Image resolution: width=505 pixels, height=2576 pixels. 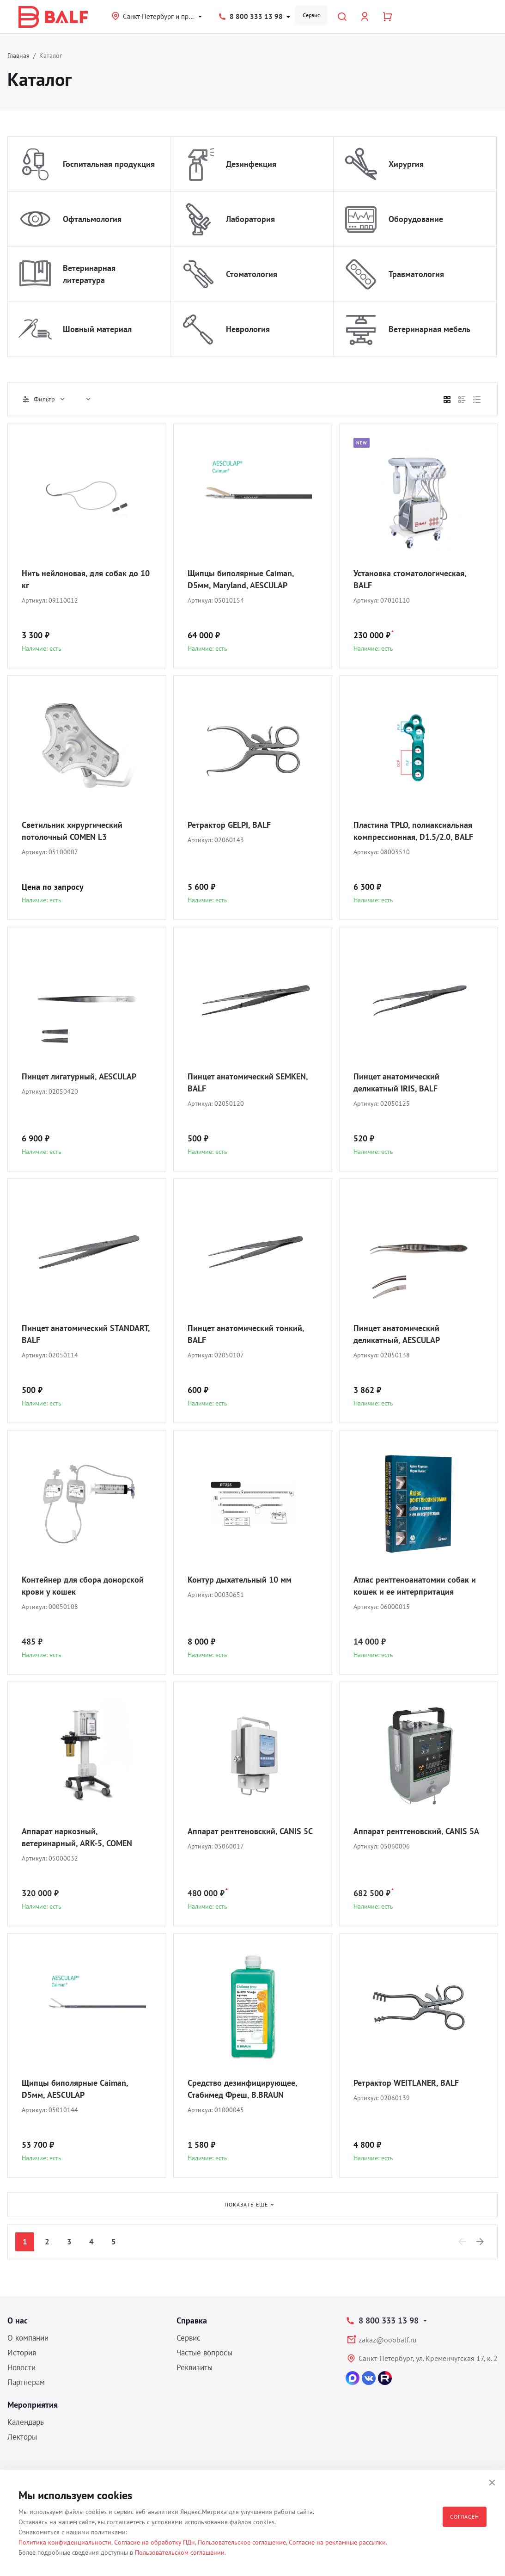 I want to click on Главная, so click(x=18, y=55).